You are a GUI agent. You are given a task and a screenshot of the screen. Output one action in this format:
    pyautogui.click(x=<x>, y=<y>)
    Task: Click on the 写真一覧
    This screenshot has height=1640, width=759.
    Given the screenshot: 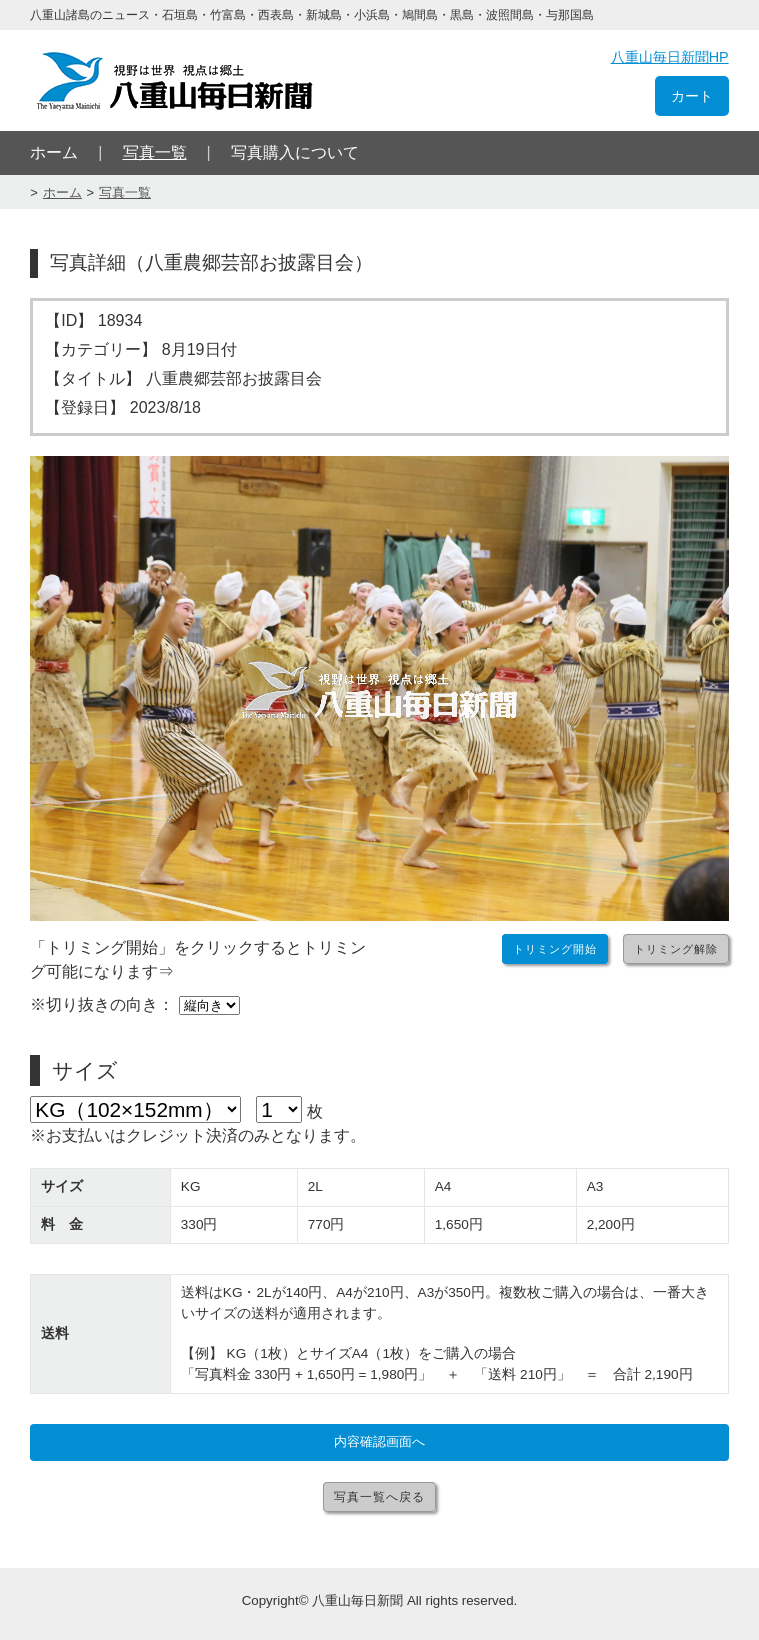 What is the action you would take?
    pyautogui.click(x=155, y=152)
    